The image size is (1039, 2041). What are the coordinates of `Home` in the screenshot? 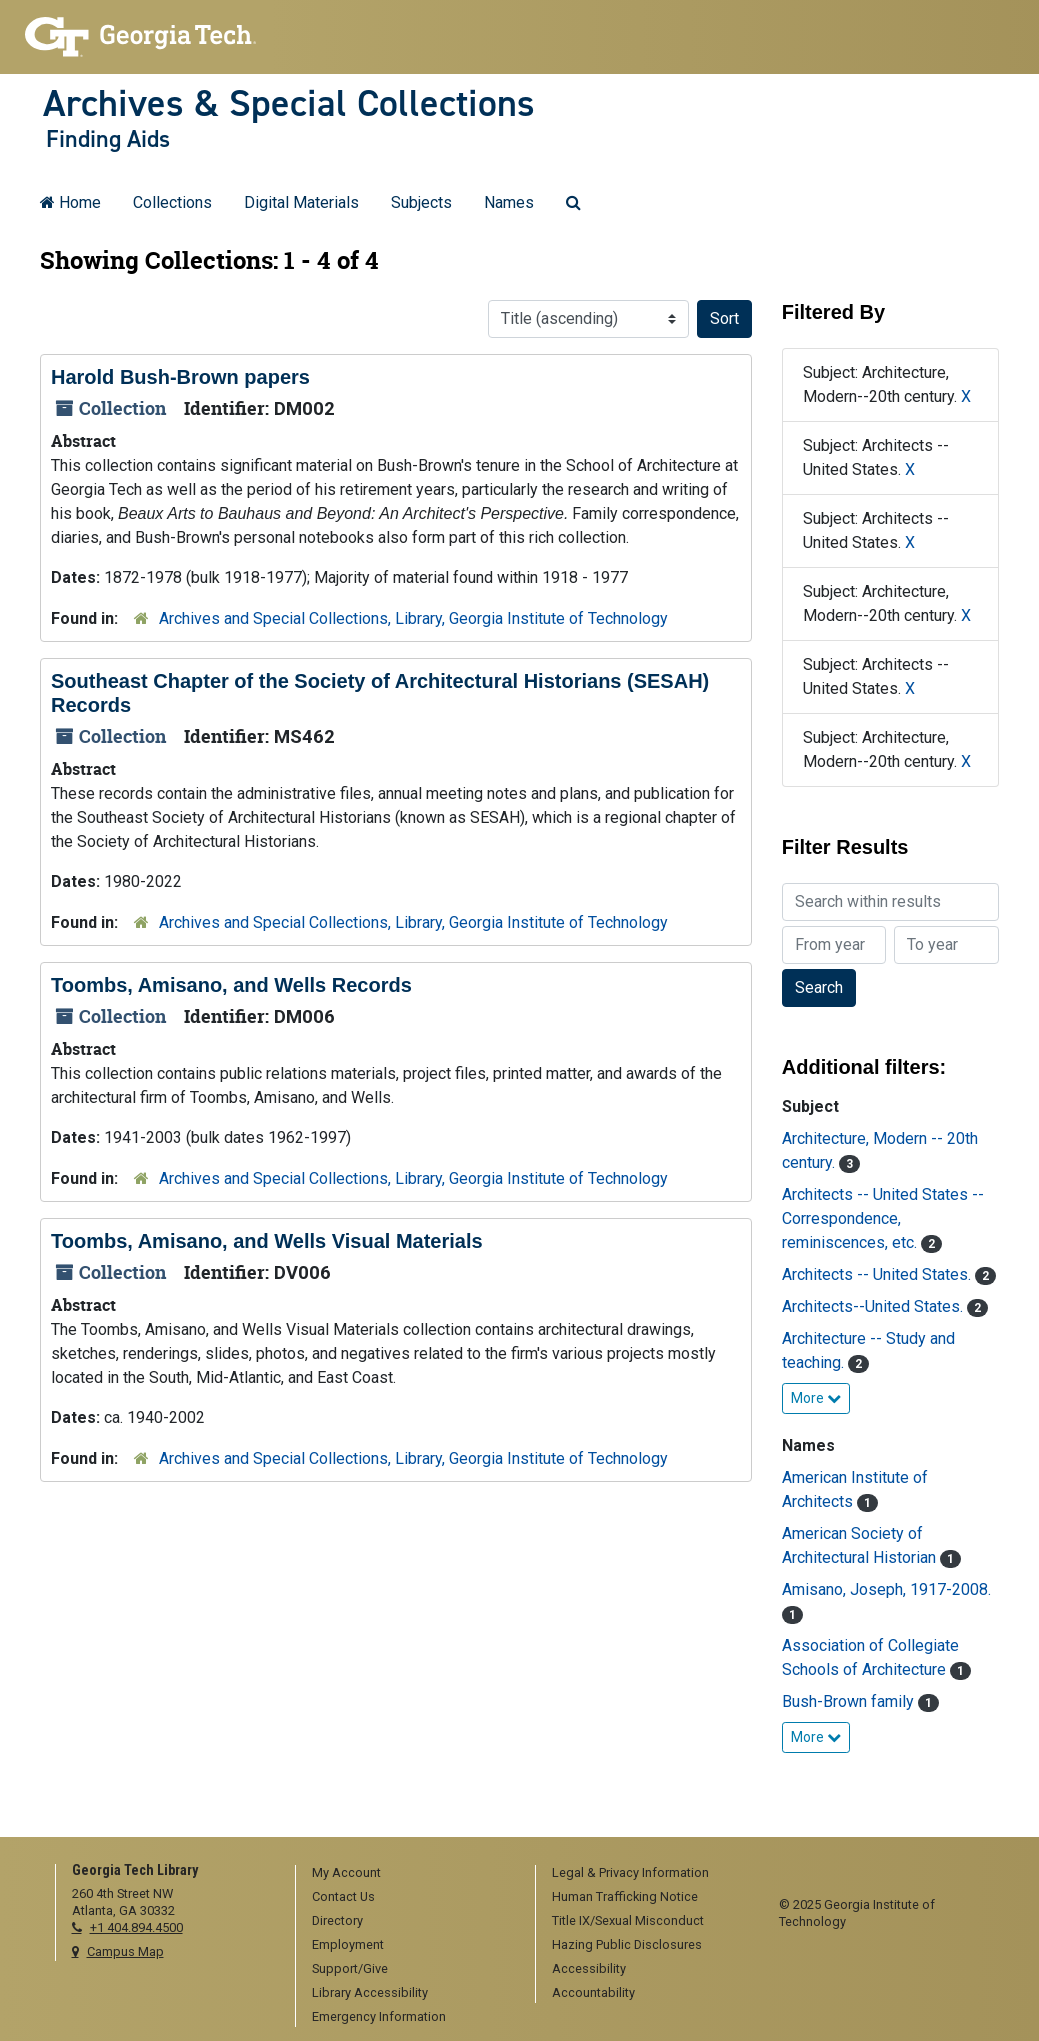 It's located at (70, 202).